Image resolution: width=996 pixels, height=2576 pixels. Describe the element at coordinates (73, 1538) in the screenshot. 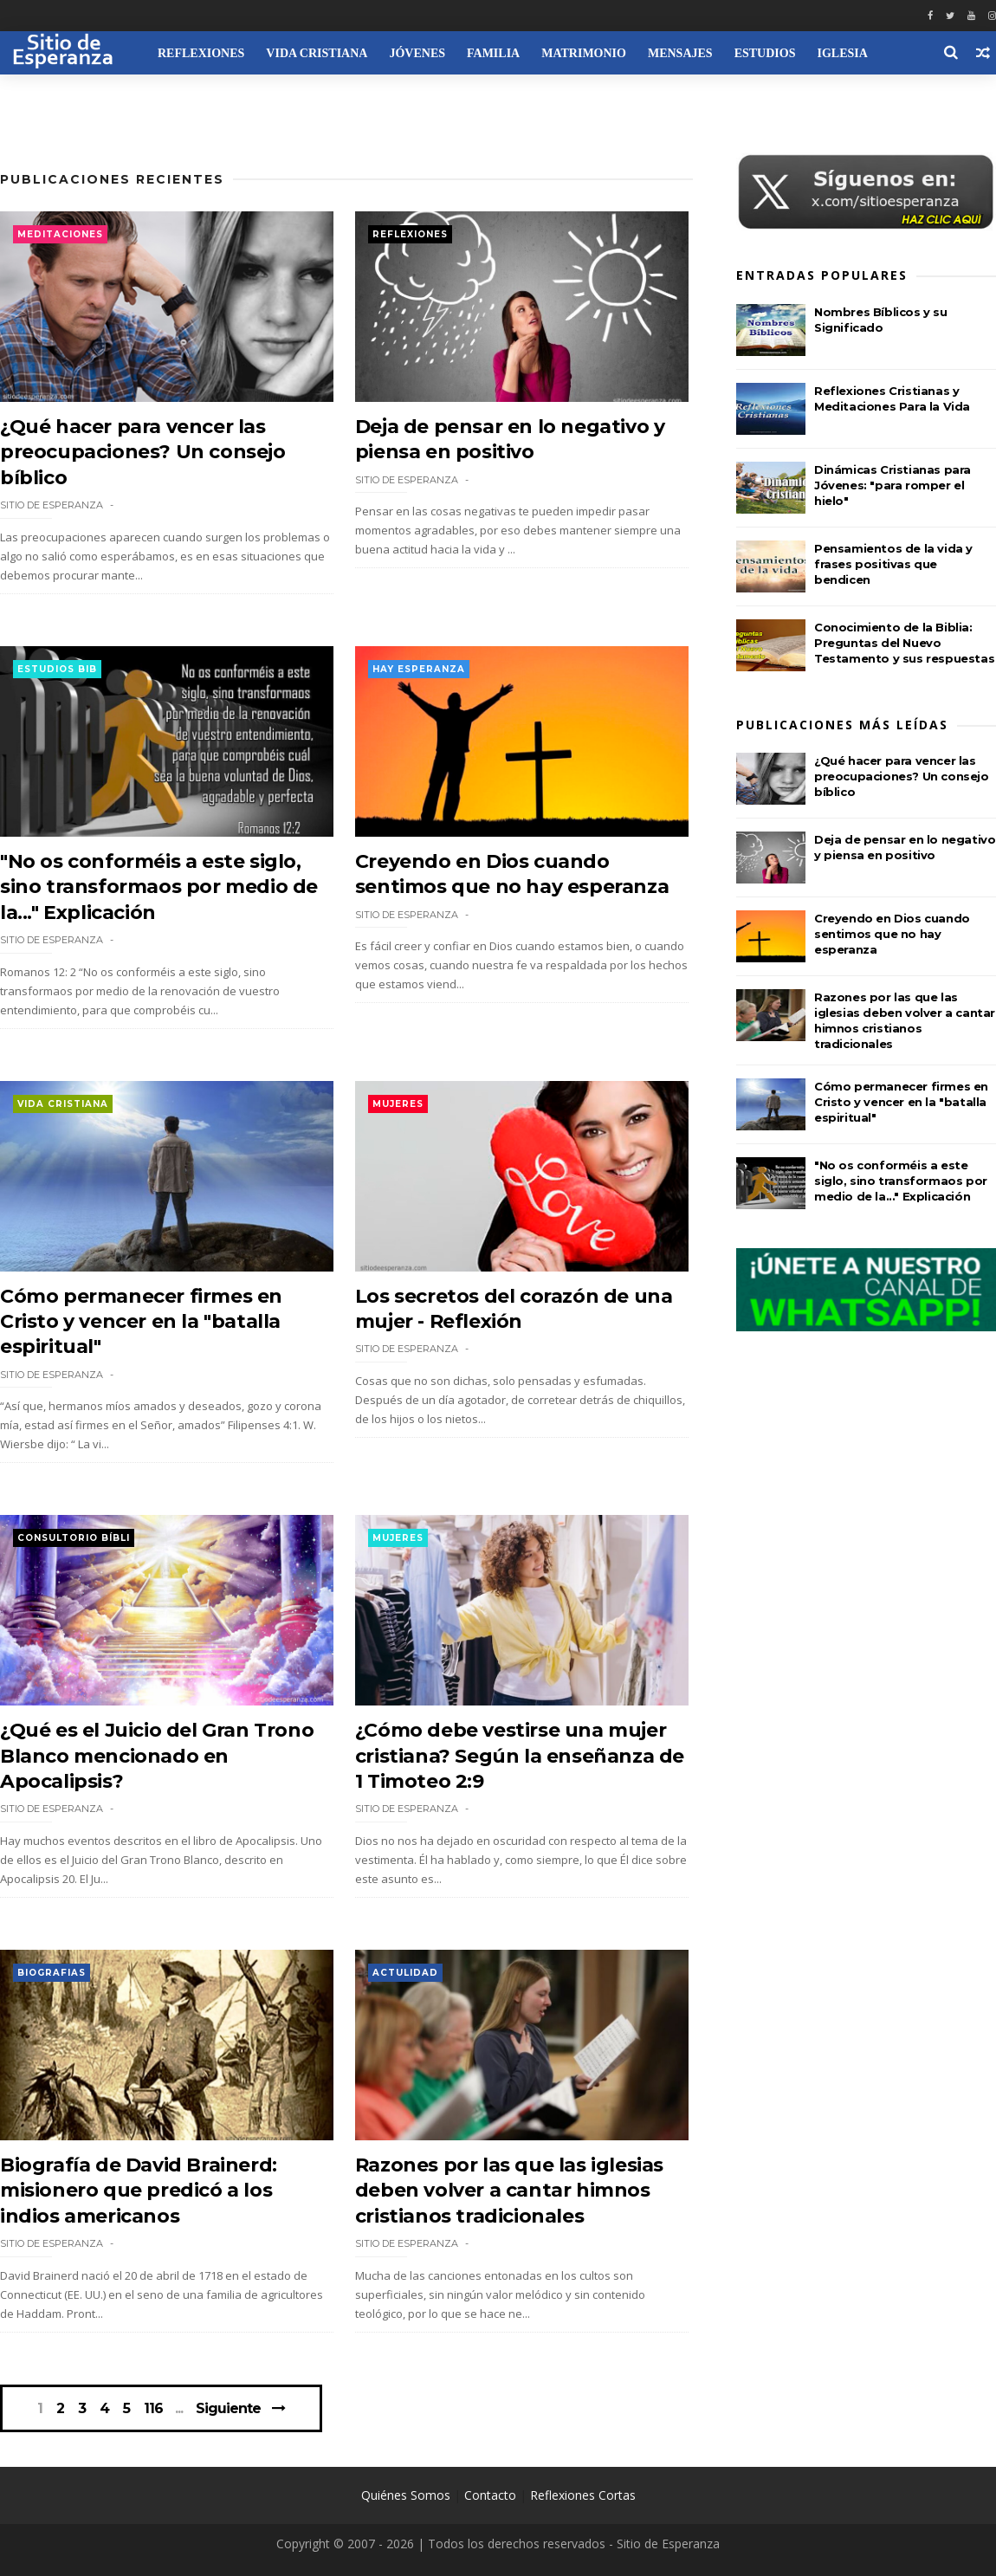

I see `Consultorio Bíbli` at that location.